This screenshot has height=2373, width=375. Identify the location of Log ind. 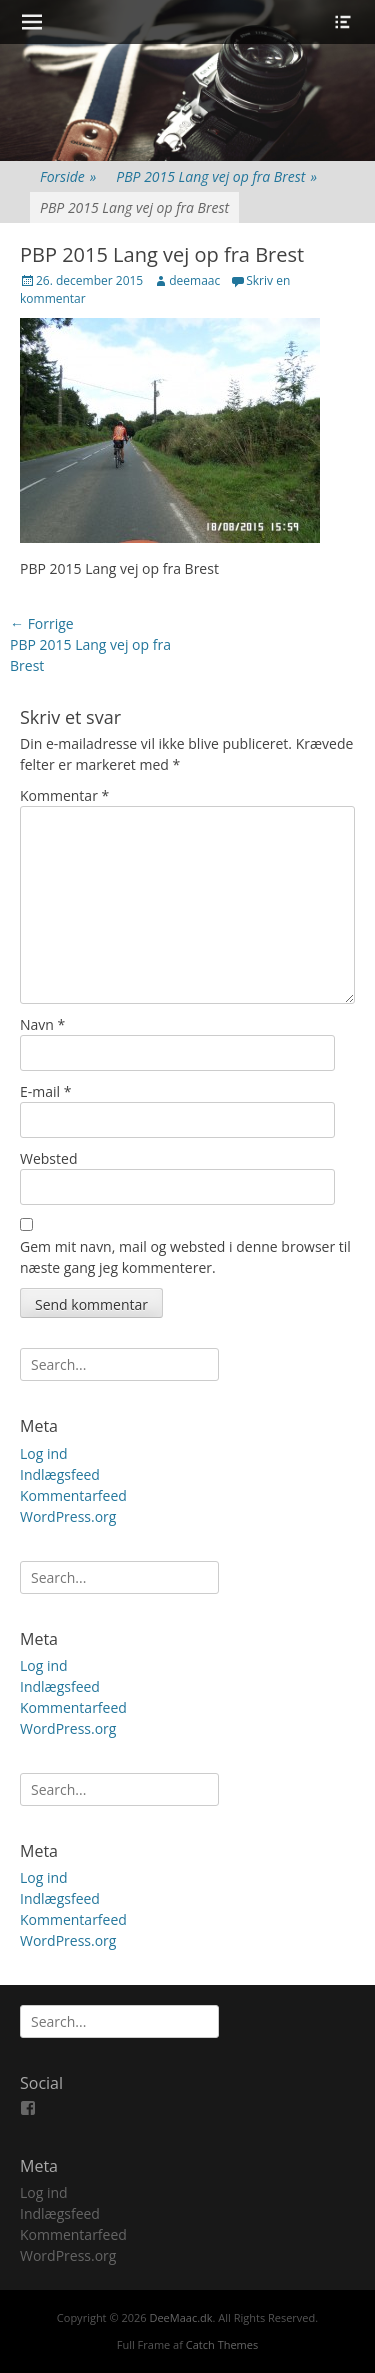
(44, 1453).